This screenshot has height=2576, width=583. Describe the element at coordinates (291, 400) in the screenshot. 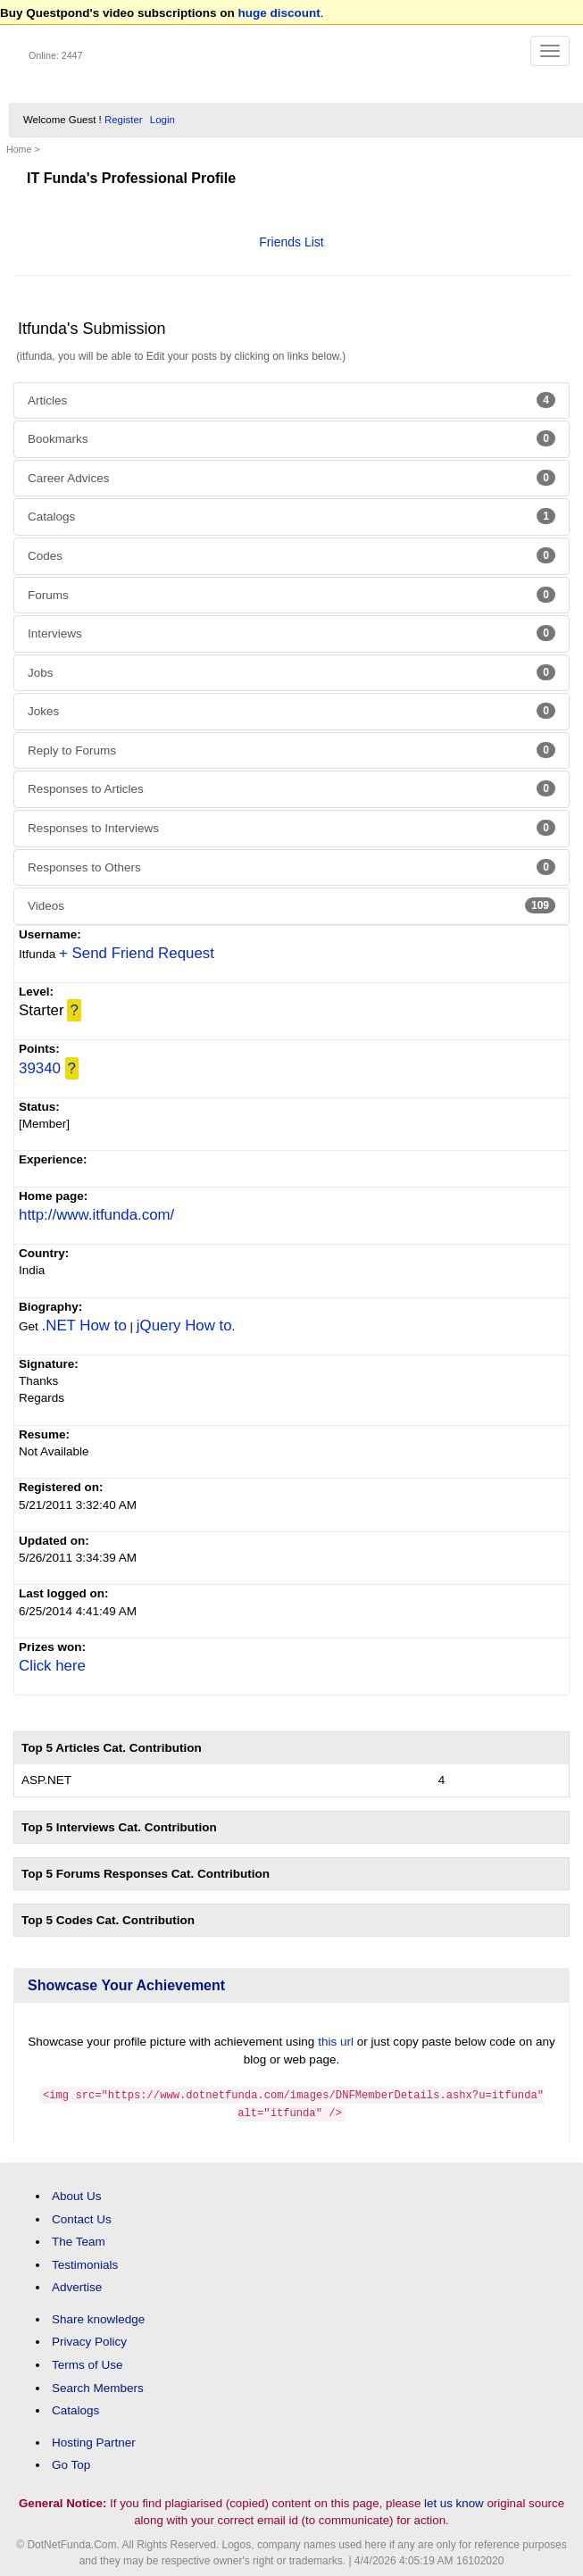

I see `Articles` at that location.